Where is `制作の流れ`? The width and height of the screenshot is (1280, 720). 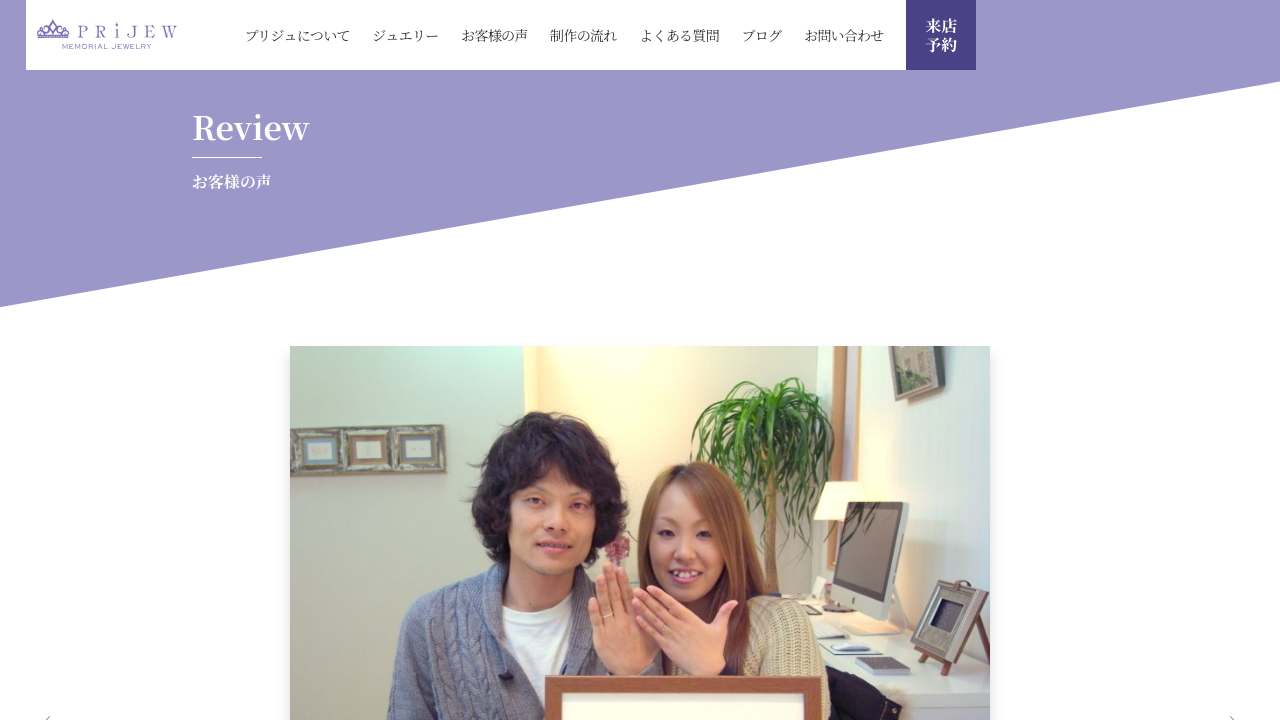
制作の流れ is located at coordinates (583, 35).